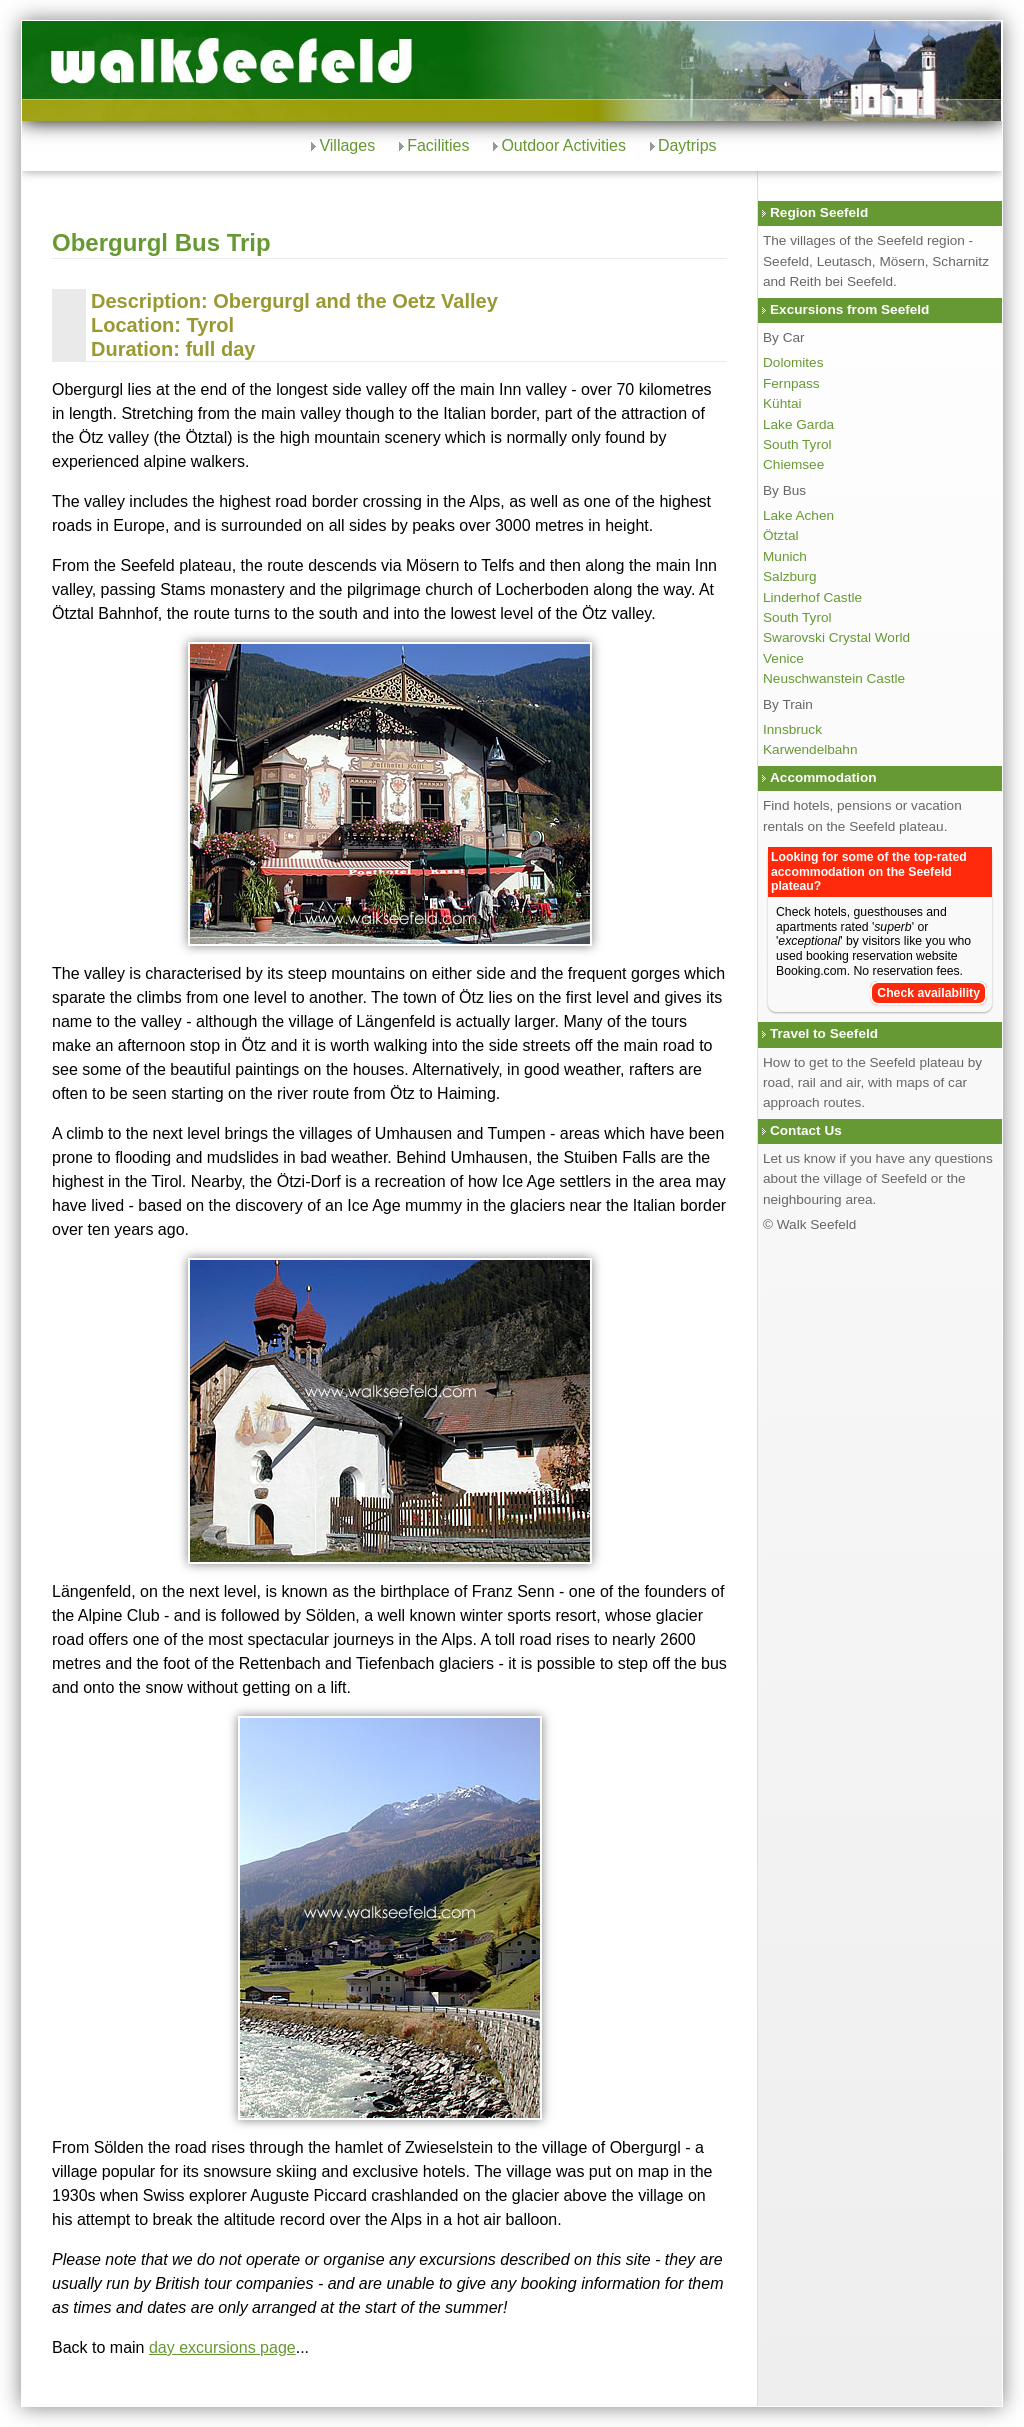 The height and width of the screenshot is (2427, 1024). Describe the element at coordinates (928, 993) in the screenshot. I see `Check availability` at that location.